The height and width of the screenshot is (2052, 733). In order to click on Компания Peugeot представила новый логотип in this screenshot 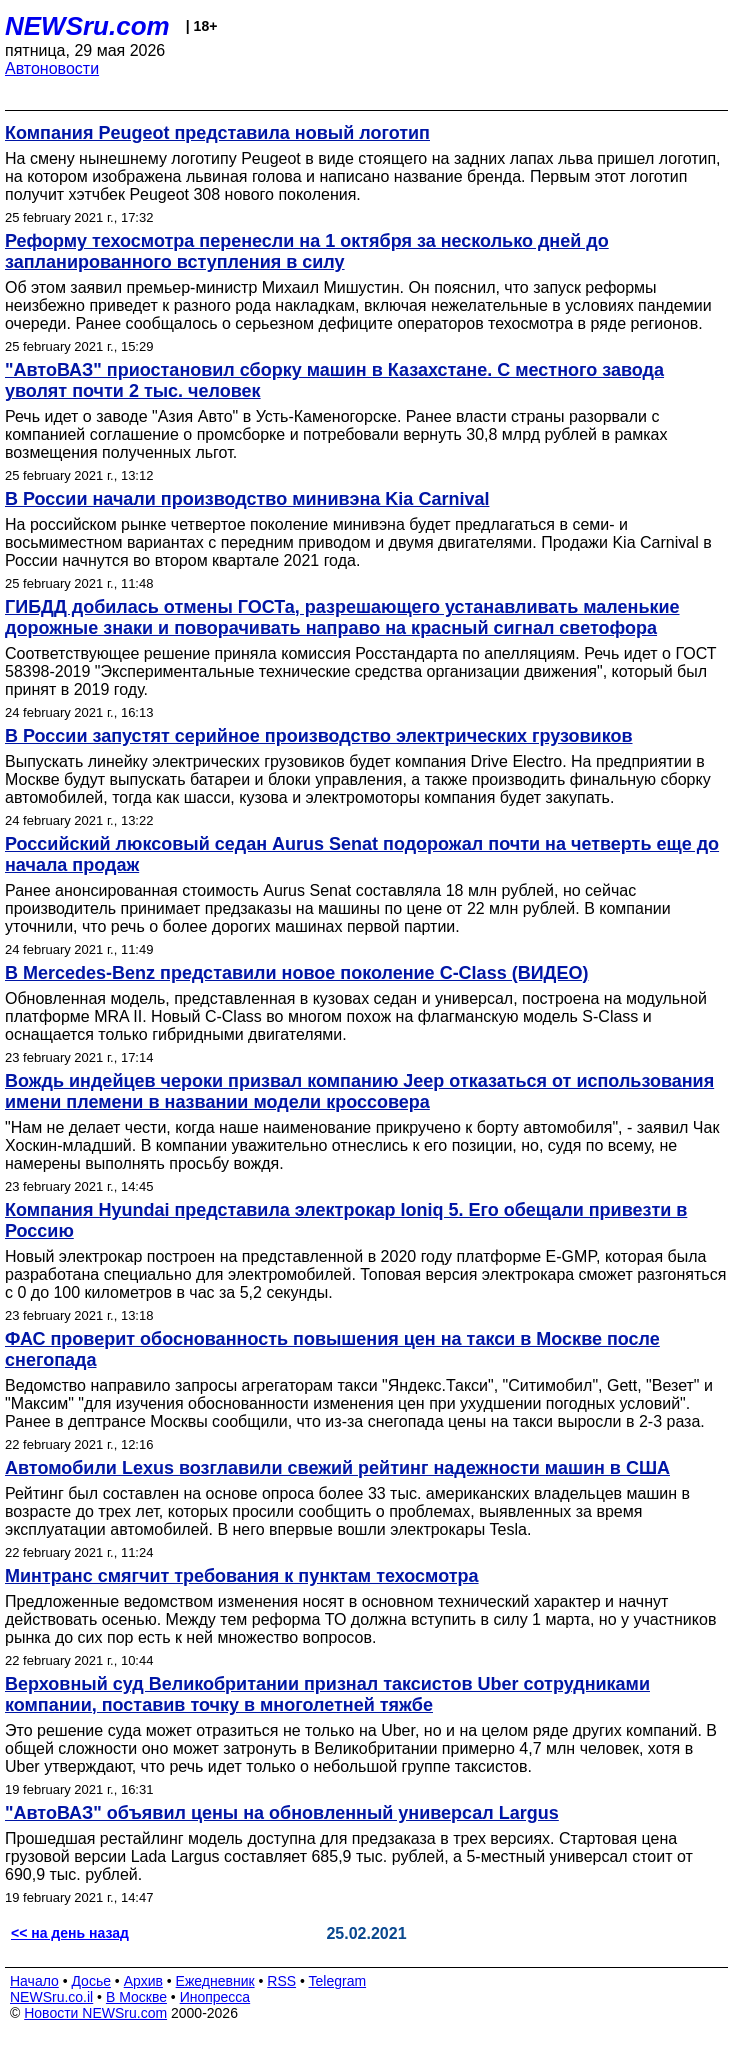, I will do `click(217, 133)`.